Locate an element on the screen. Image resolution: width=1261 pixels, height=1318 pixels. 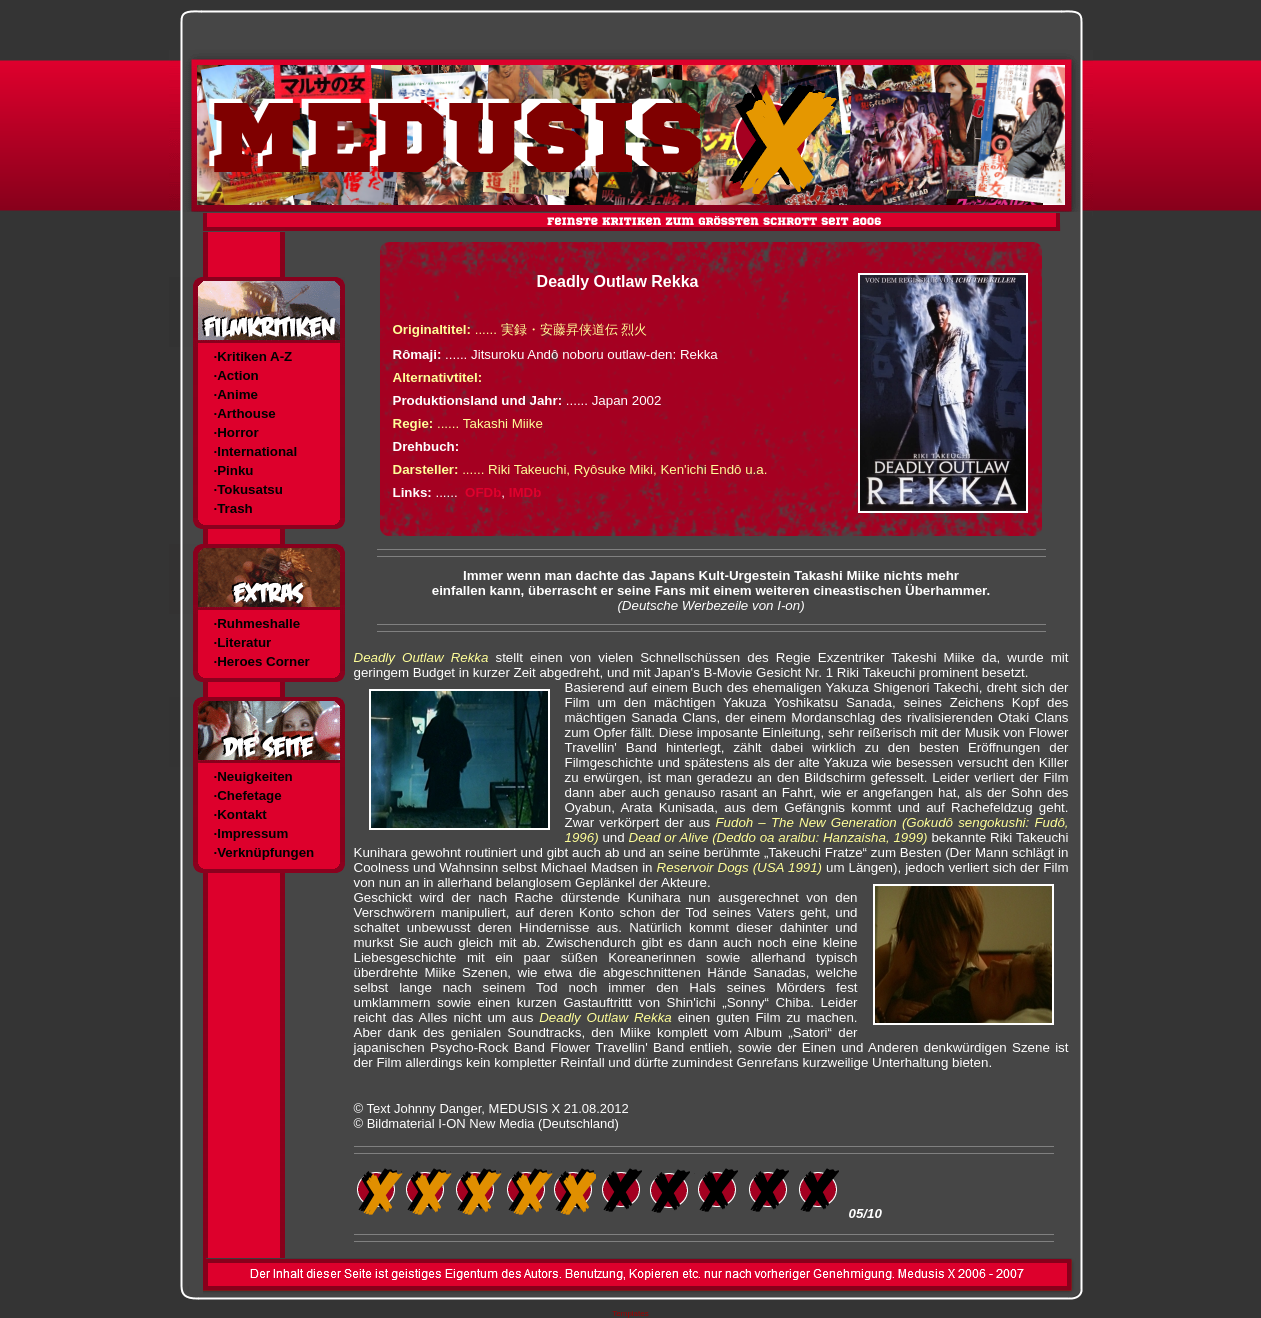
·Anime is located at coordinates (236, 394).